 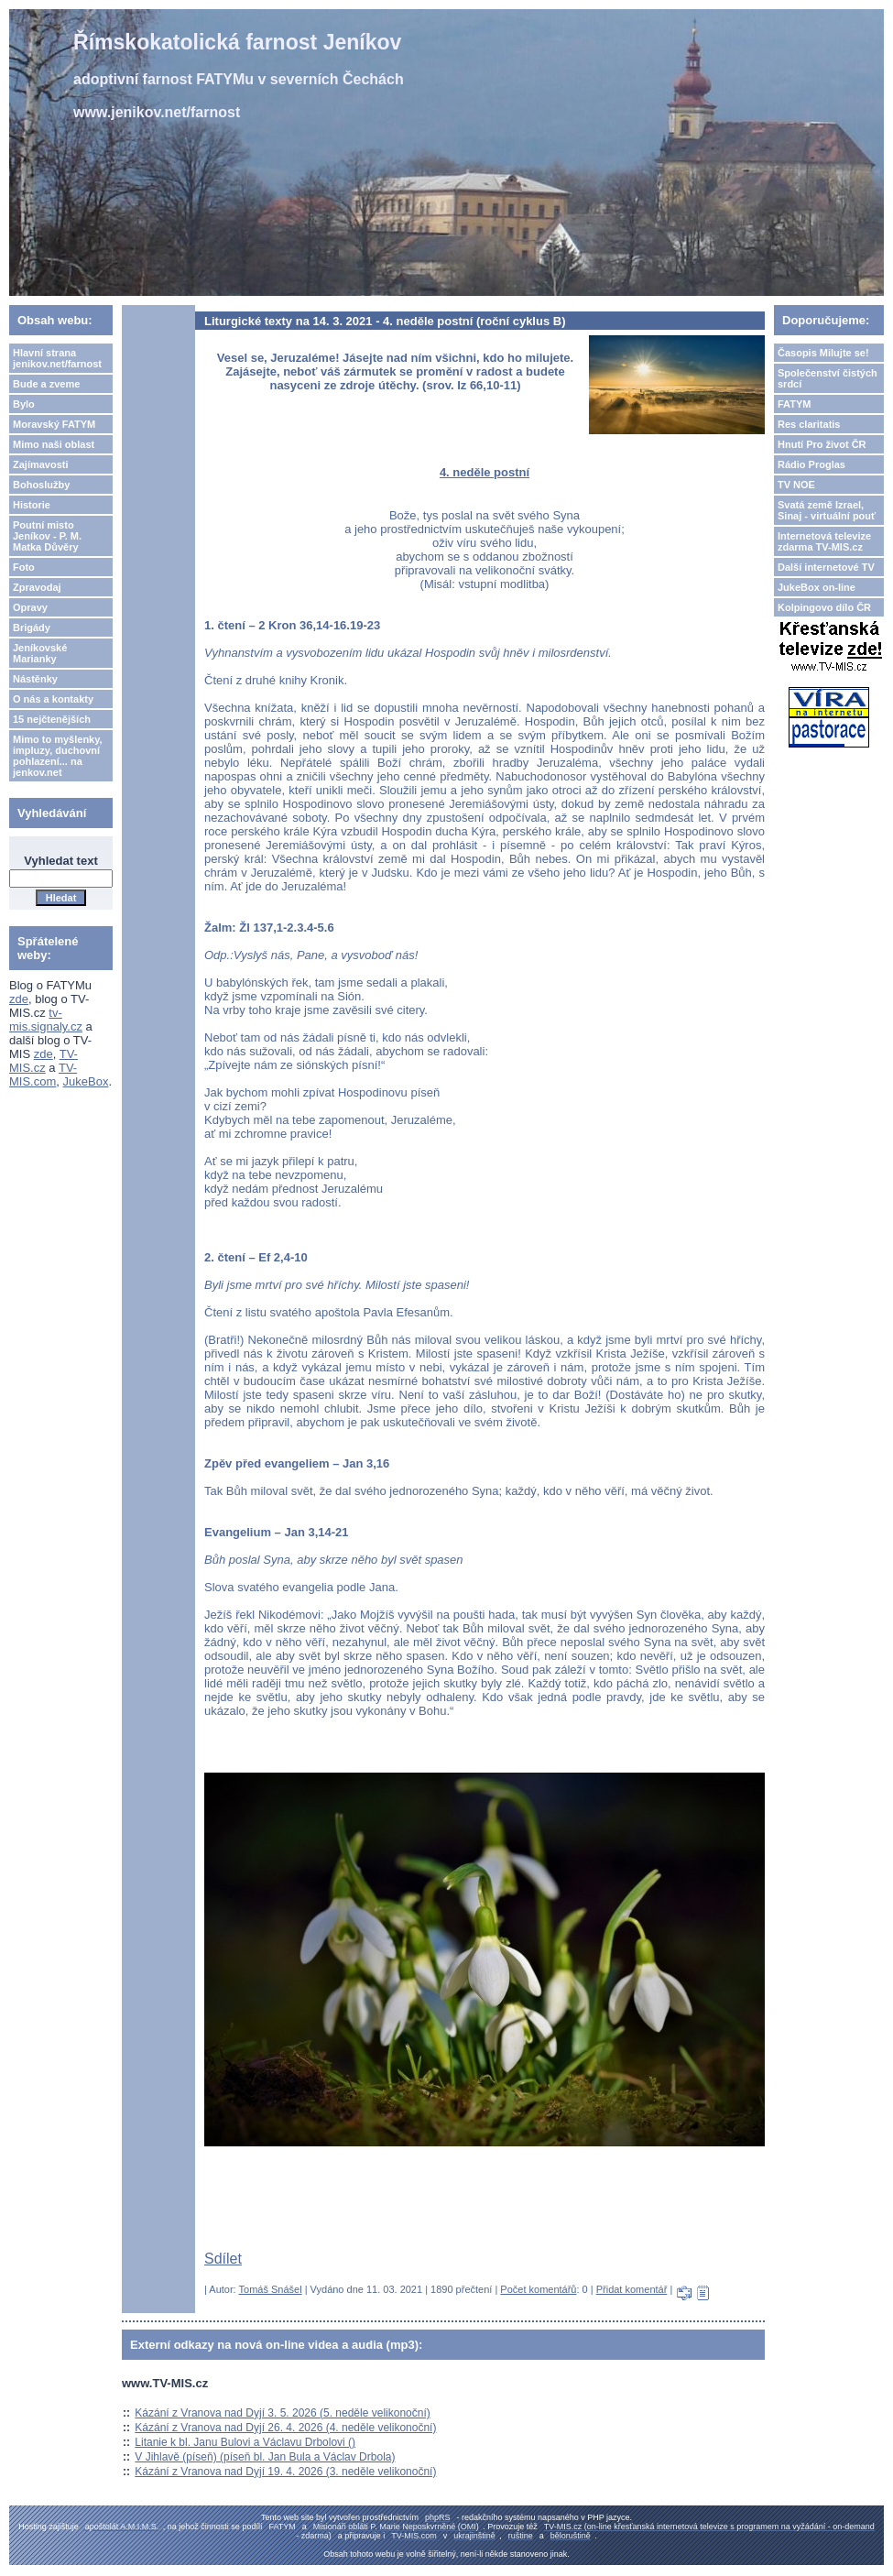 I want to click on V Jihlavě (píseň) (píseň bl. Jan Bula a Václav Drbola), so click(x=265, y=2456).